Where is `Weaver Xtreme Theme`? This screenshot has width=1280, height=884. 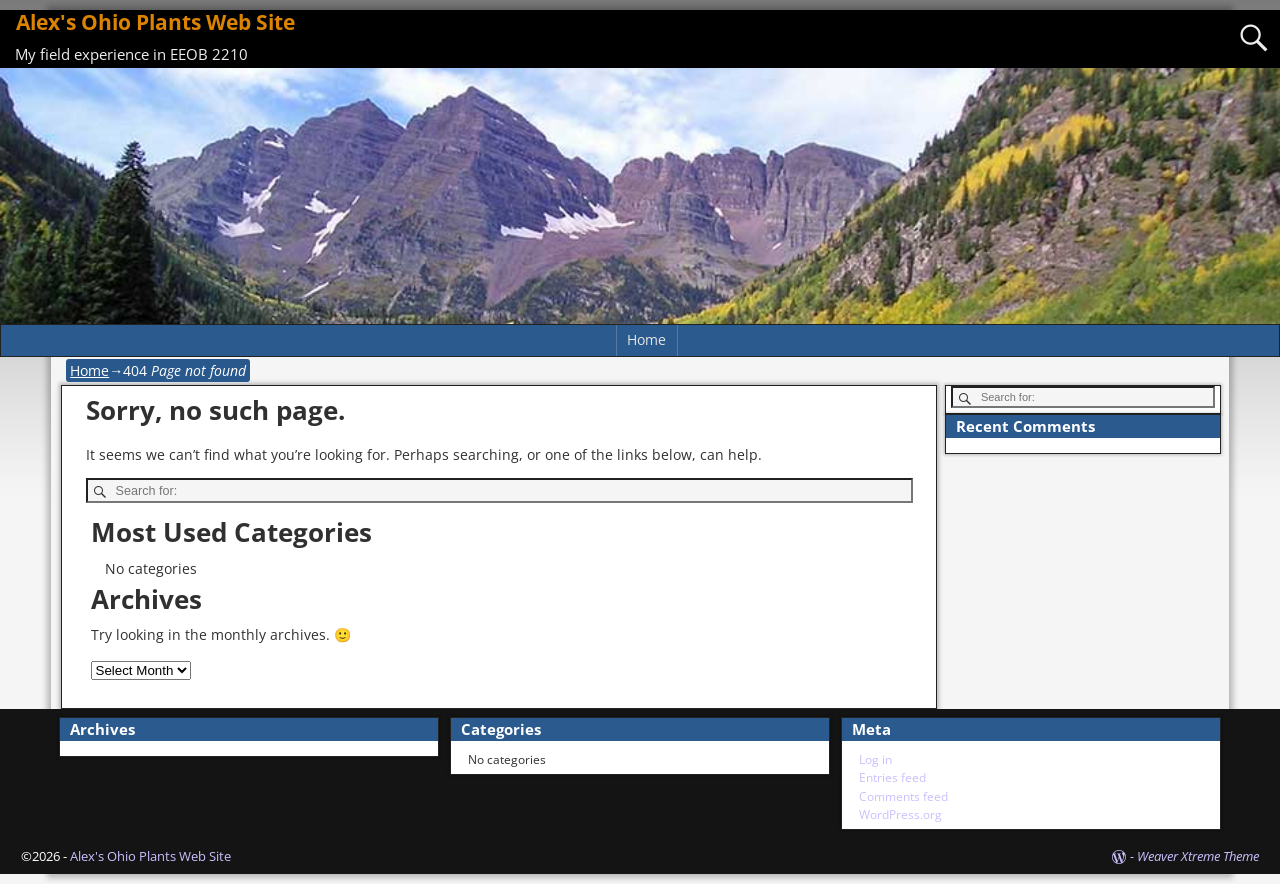
Weaver Xtreme Theme is located at coordinates (1198, 856).